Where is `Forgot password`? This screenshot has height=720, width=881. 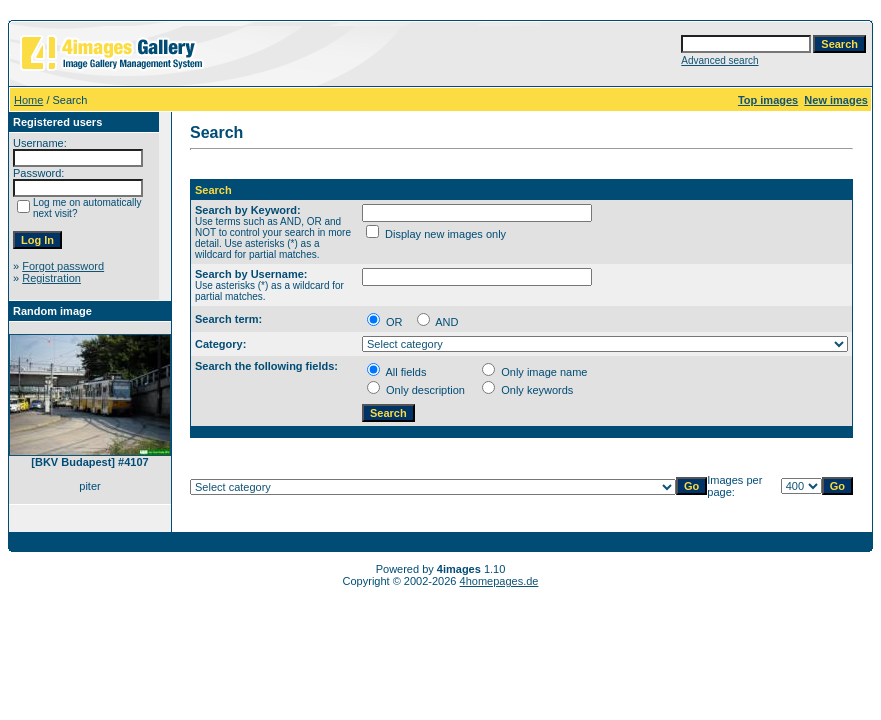
Forgot password is located at coordinates (63, 266).